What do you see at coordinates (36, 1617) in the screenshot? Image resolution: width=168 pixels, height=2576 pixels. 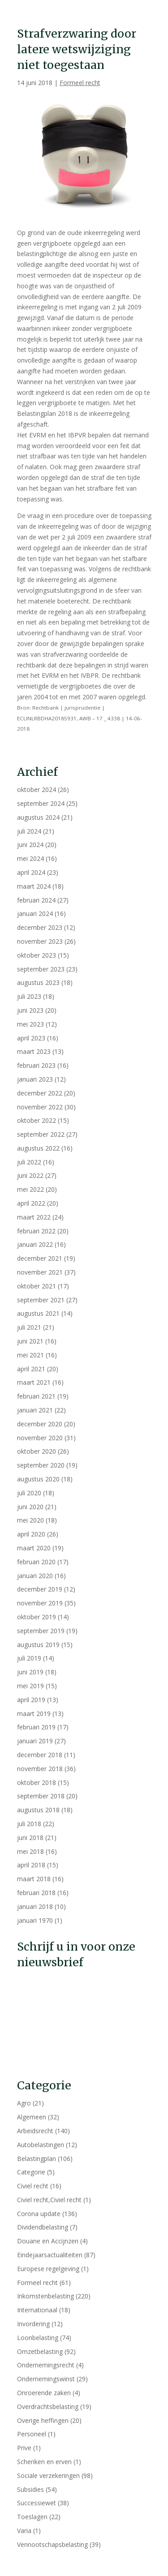 I see `oktober 2019` at bounding box center [36, 1617].